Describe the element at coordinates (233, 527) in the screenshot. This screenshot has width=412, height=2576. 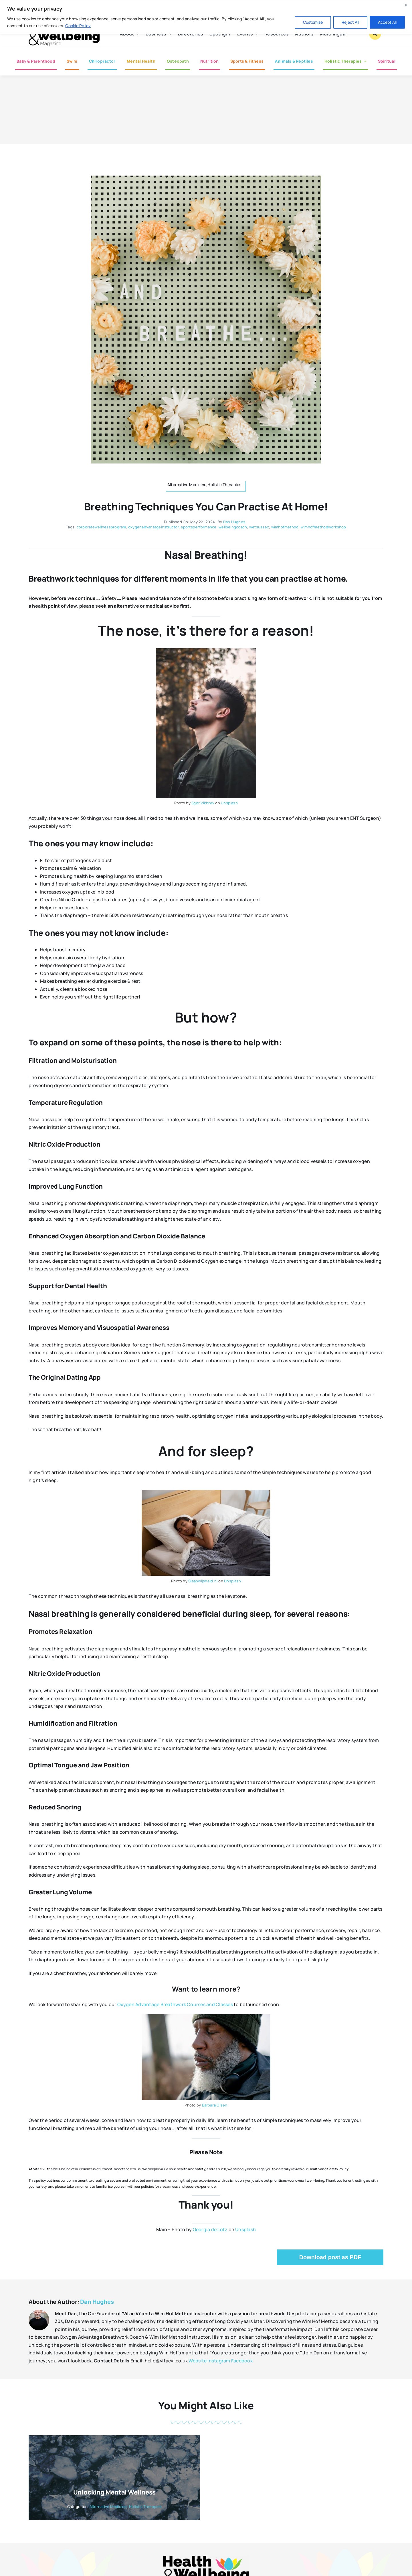
I see `wellbeingcoach` at that location.